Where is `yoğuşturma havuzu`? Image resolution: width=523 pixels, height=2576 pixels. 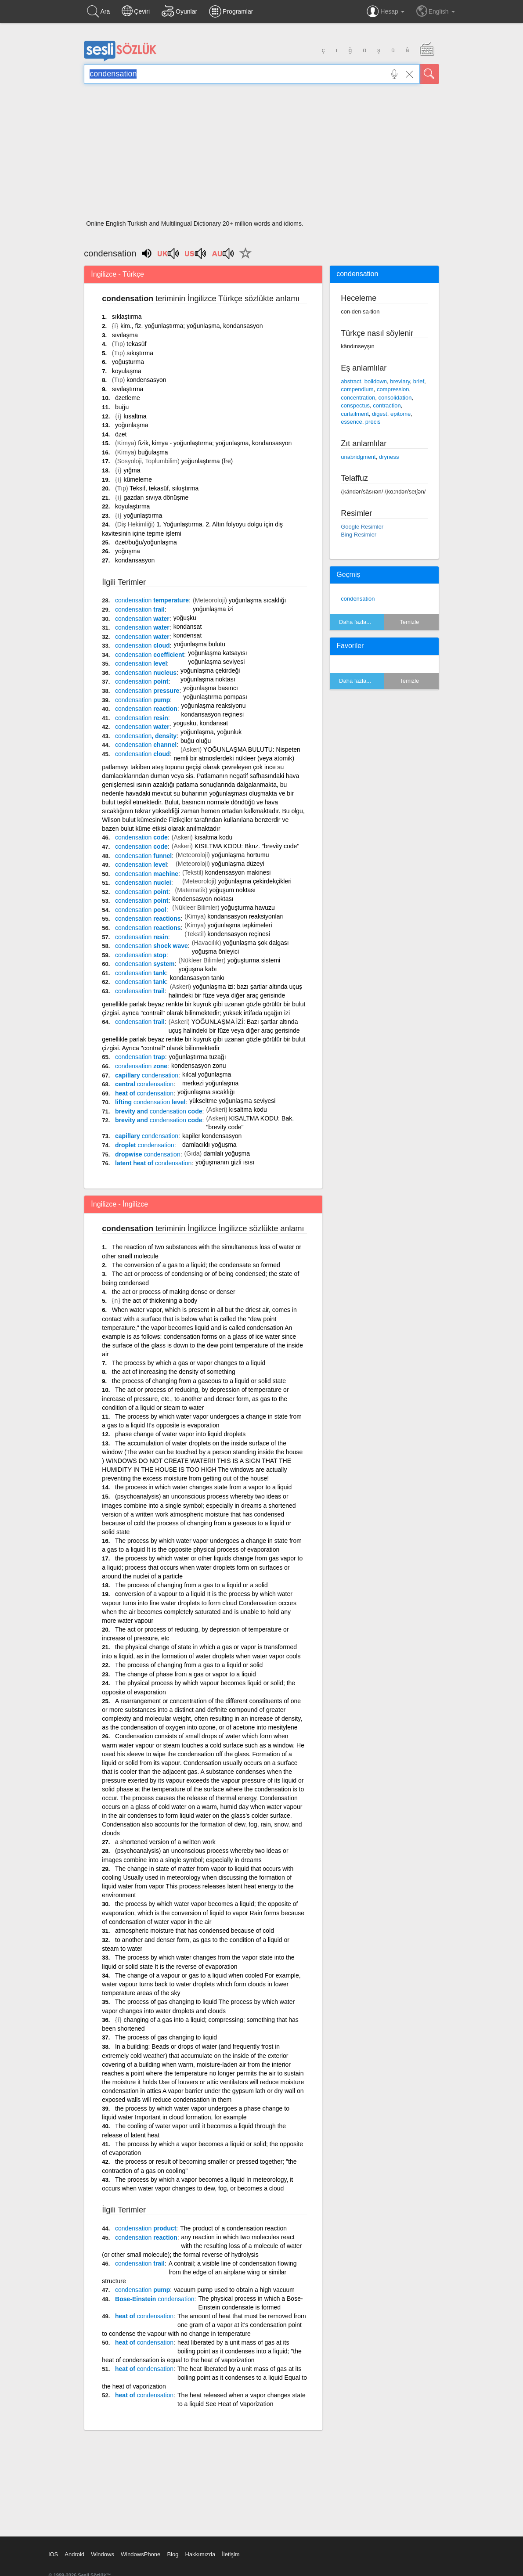
yoğuşturma havuzu is located at coordinates (248, 907).